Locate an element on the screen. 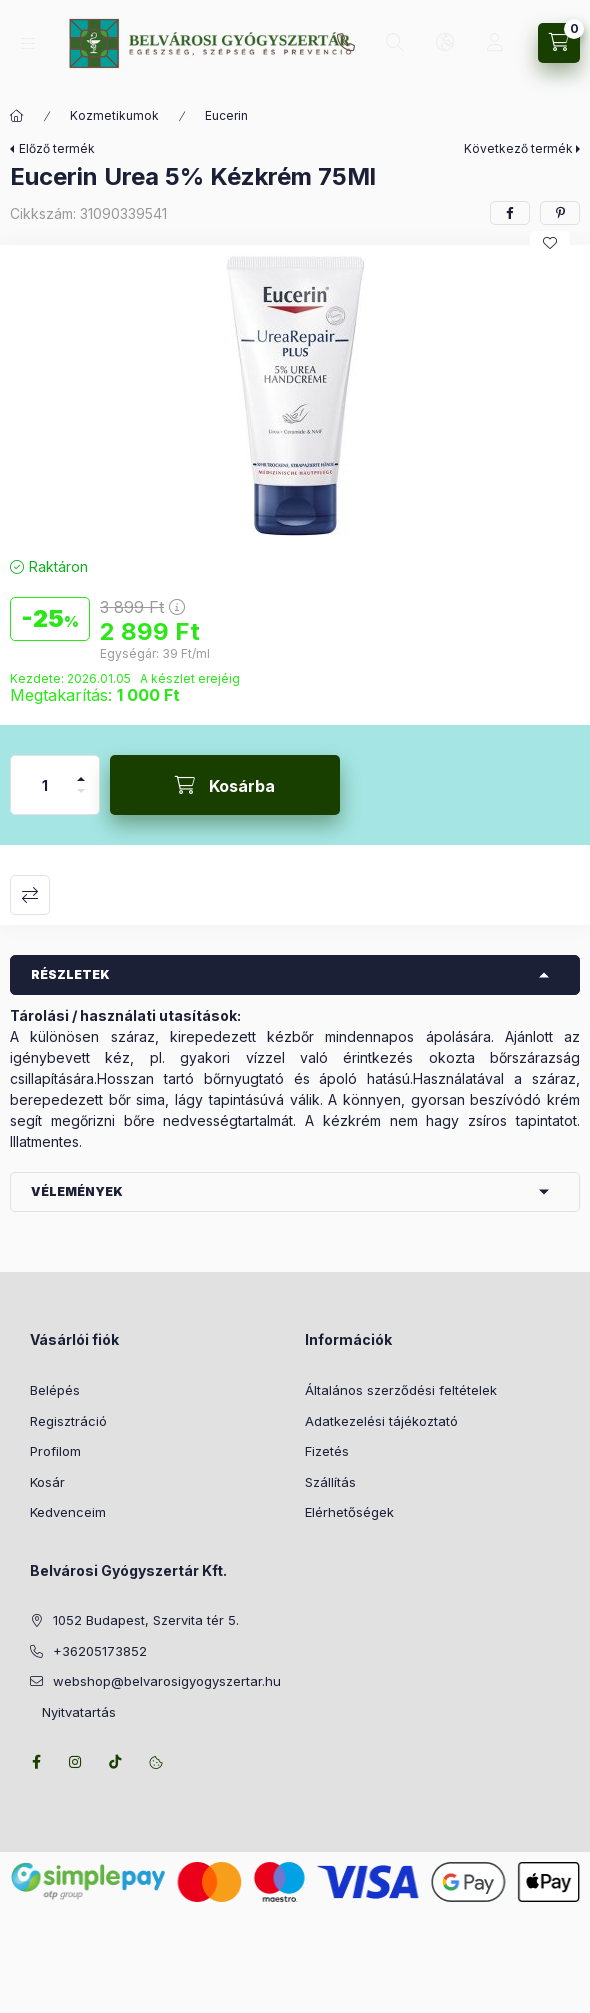 This screenshot has width=590, height=2013. Részletek [button] is located at coordinates (70, 974).